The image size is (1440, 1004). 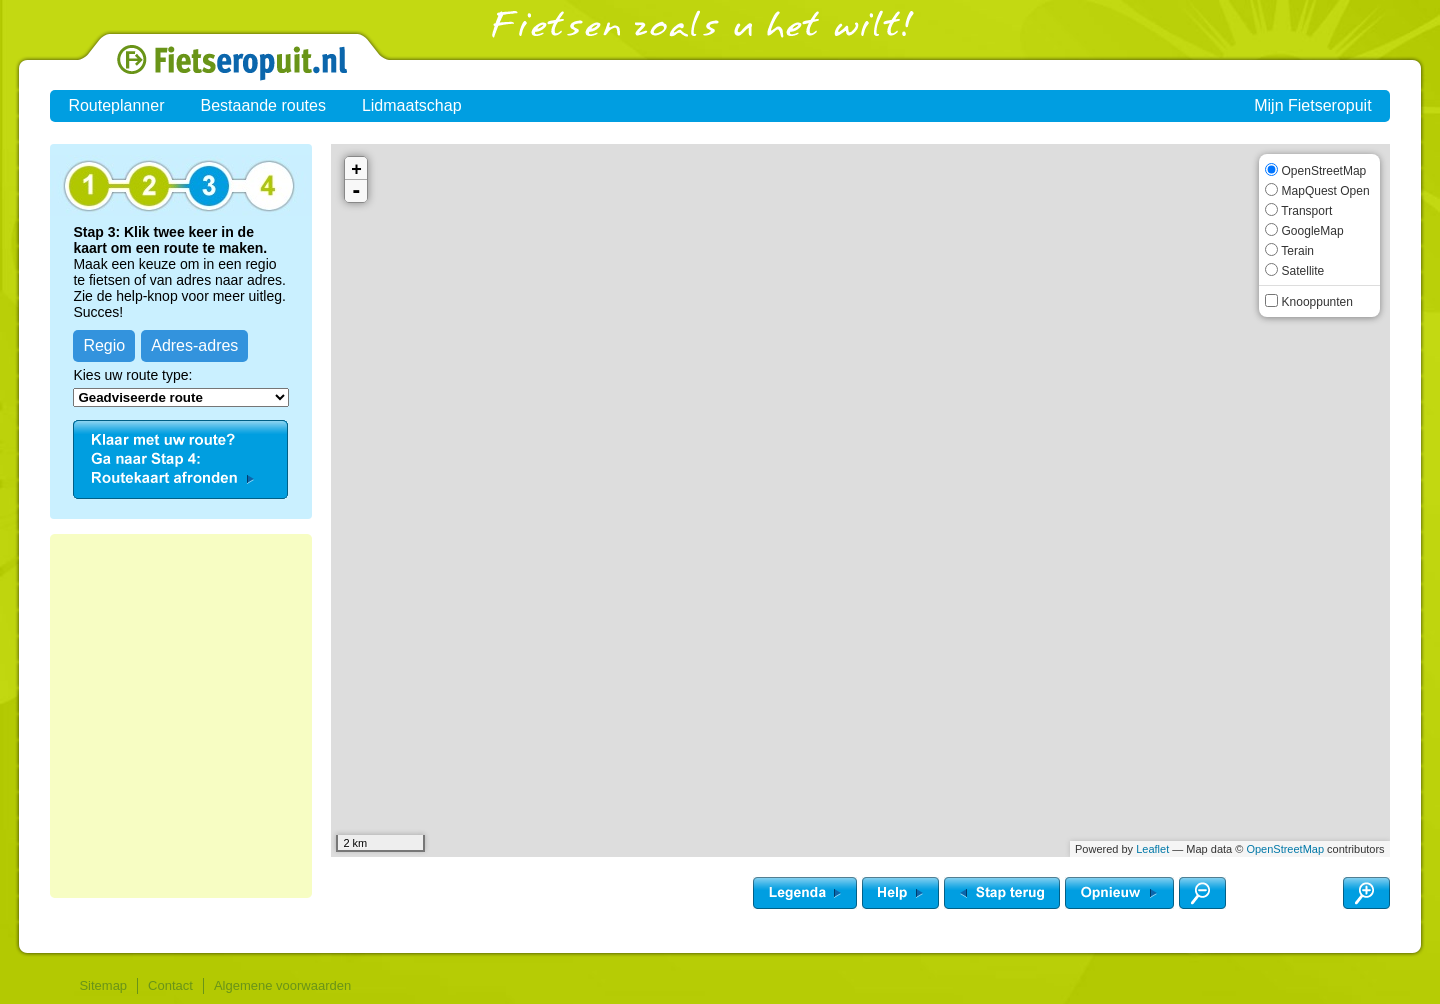 What do you see at coordinates (116, 105) in the screenshot?
I see `Routeplanner` at bounding box center [116, 105].